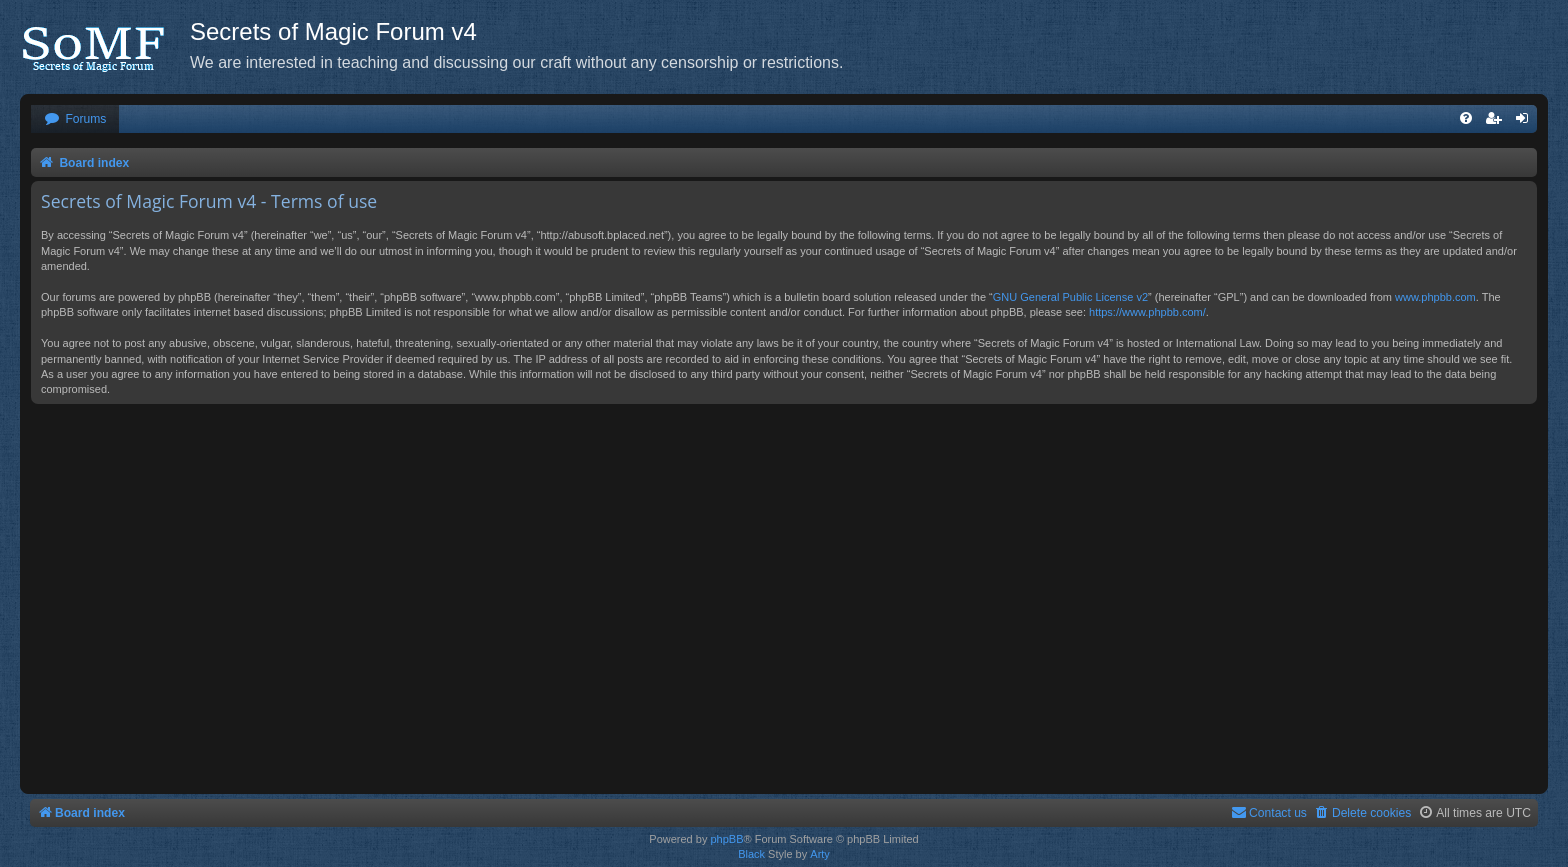 The width and height of the screenshot is (1568, 867). I want to click on Arty, so click(820, 854).